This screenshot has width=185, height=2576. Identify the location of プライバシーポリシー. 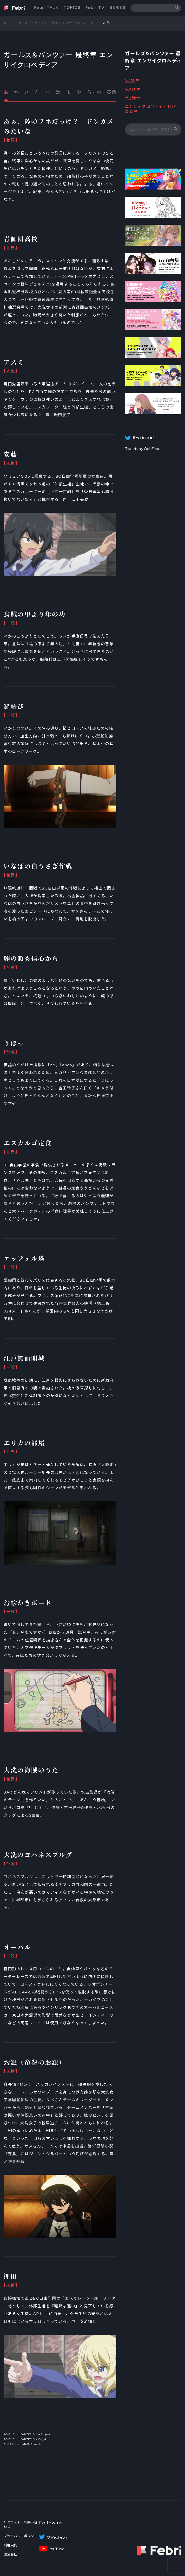
(20, 2536).